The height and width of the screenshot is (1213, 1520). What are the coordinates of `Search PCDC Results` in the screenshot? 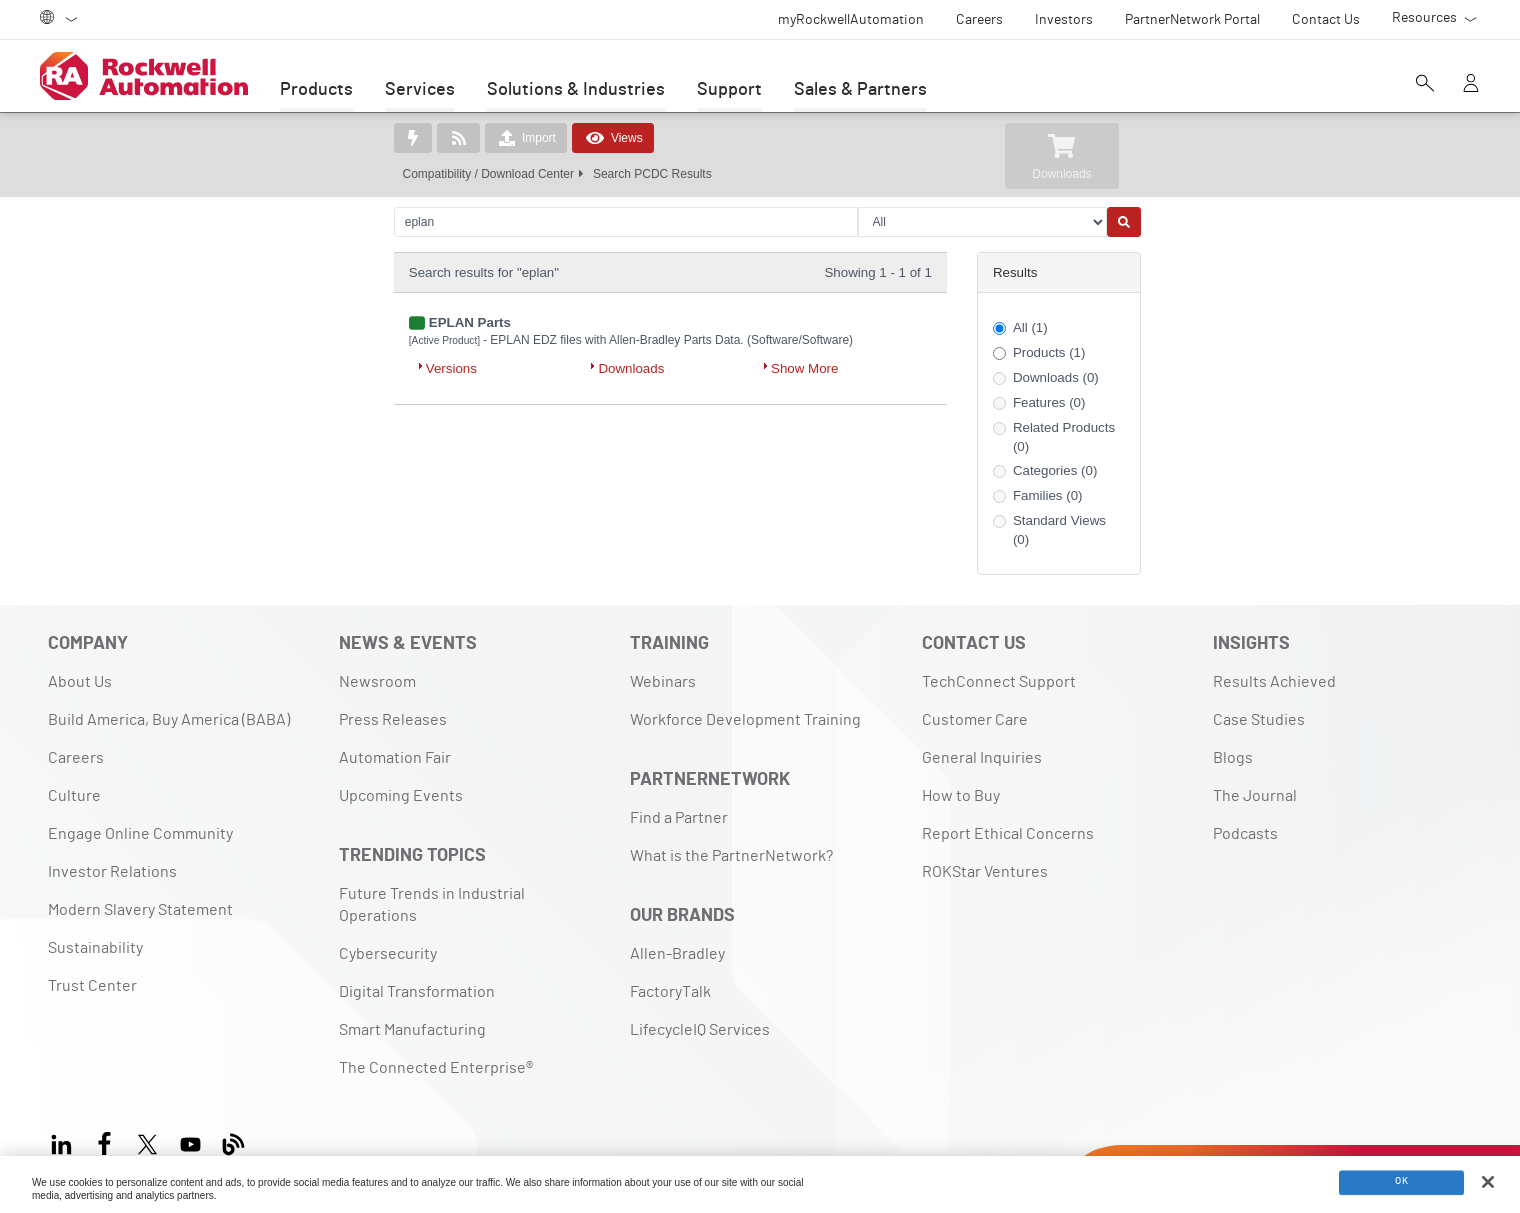 It's located at (652, 174).